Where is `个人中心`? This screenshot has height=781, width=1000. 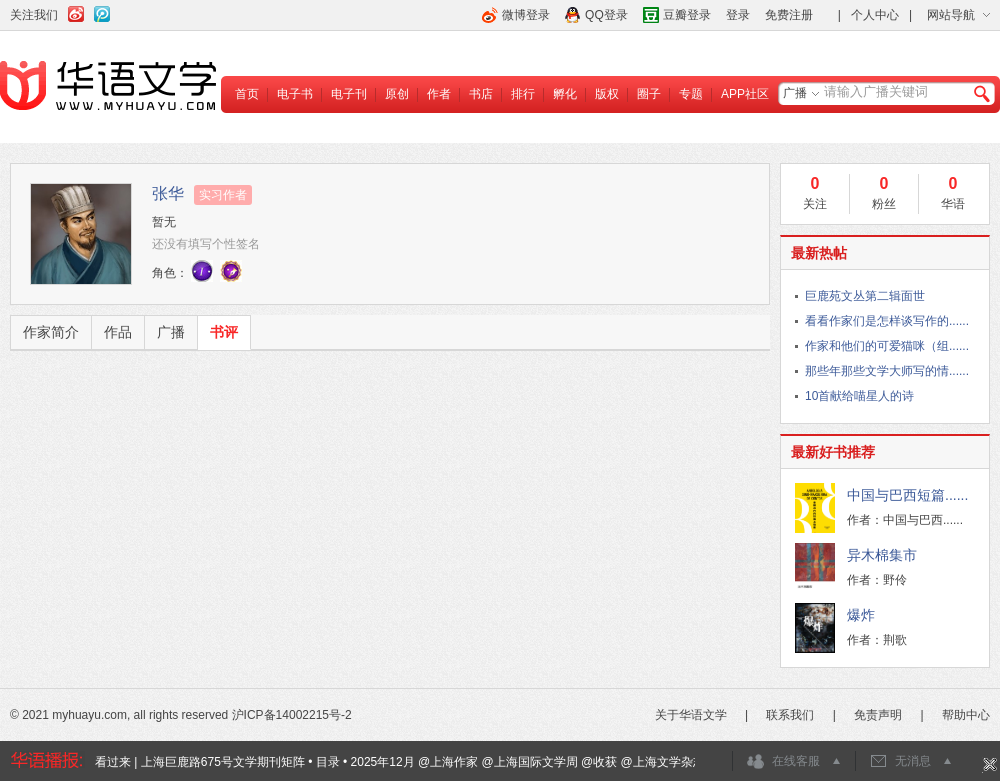
个人中心 is located at coordinates (875, 15).